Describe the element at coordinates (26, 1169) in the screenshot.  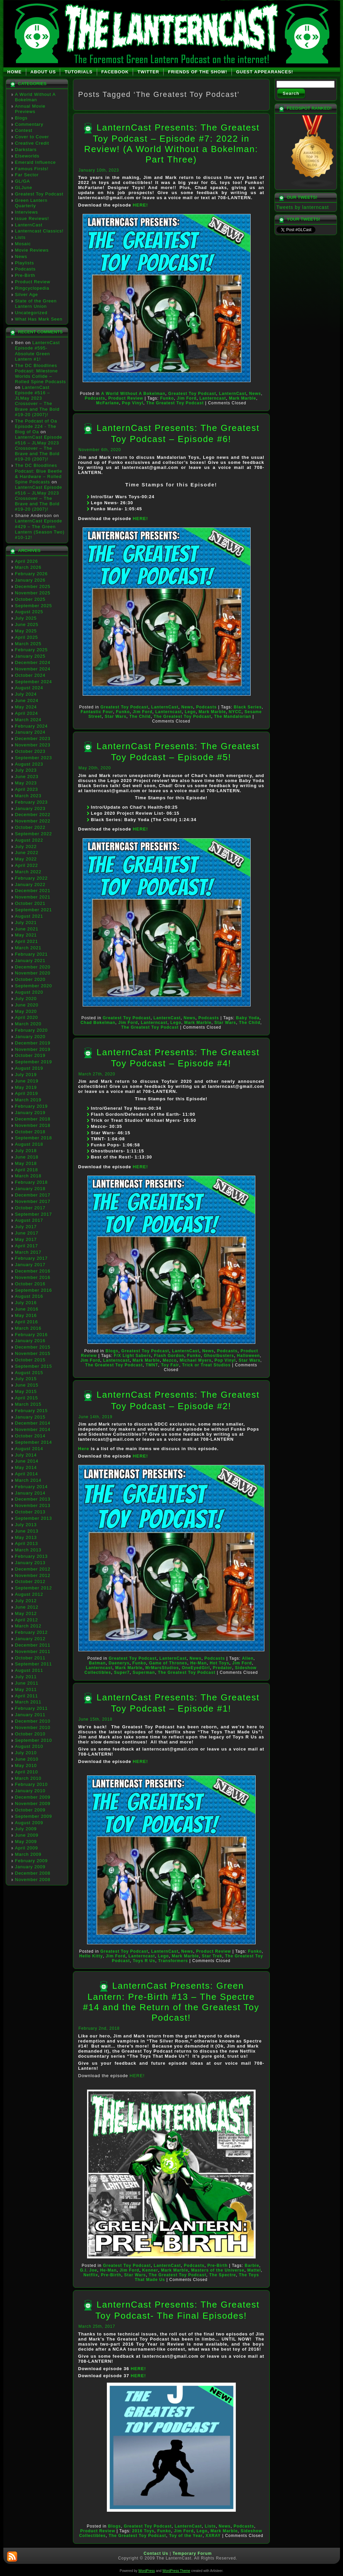
I see `April 2018` at that location.